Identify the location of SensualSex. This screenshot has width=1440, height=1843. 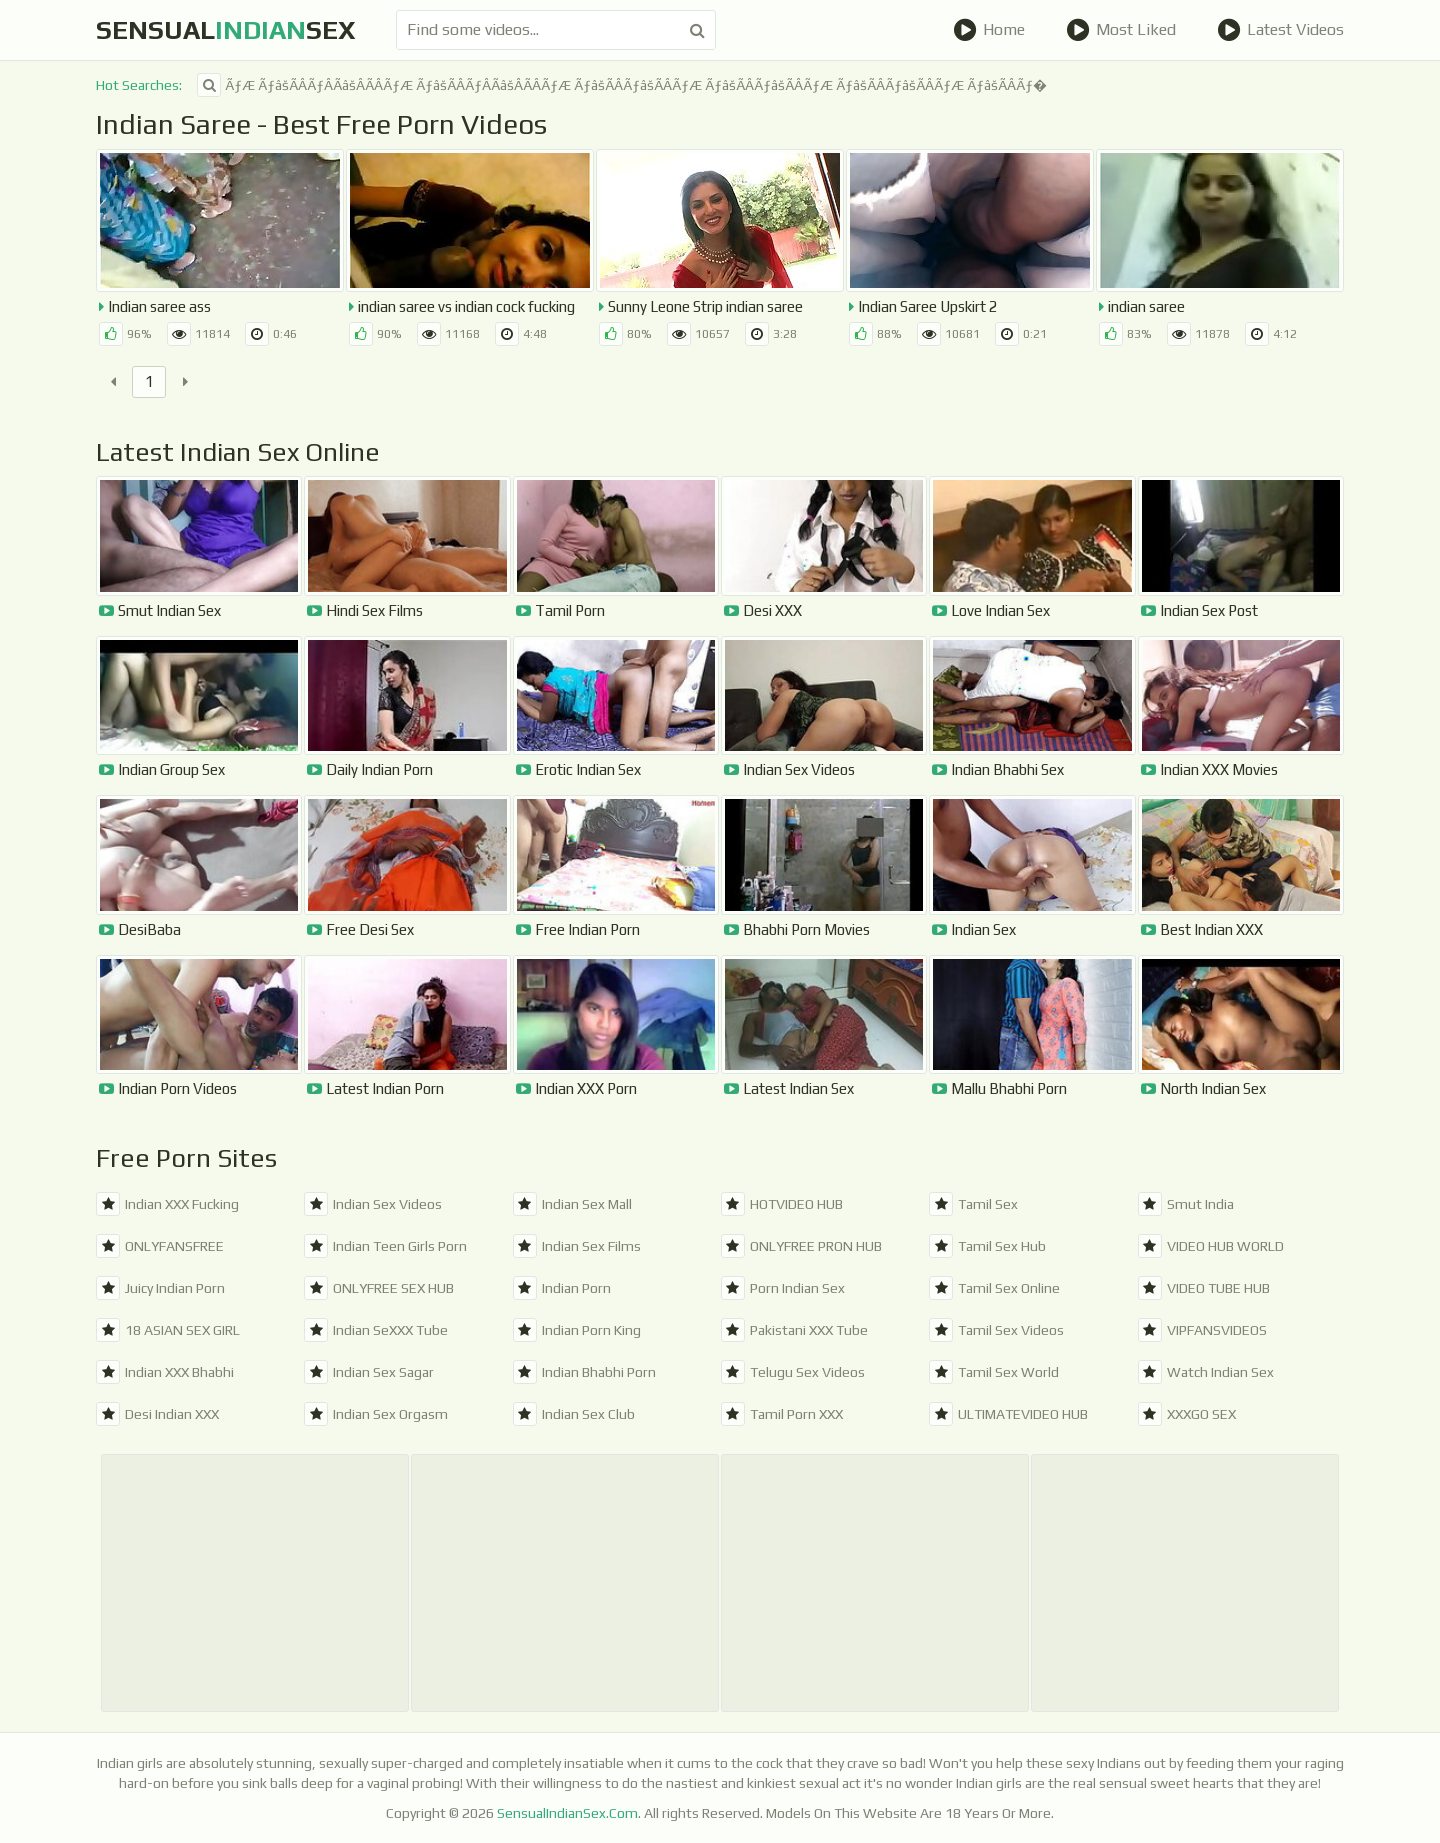
(226, 30).